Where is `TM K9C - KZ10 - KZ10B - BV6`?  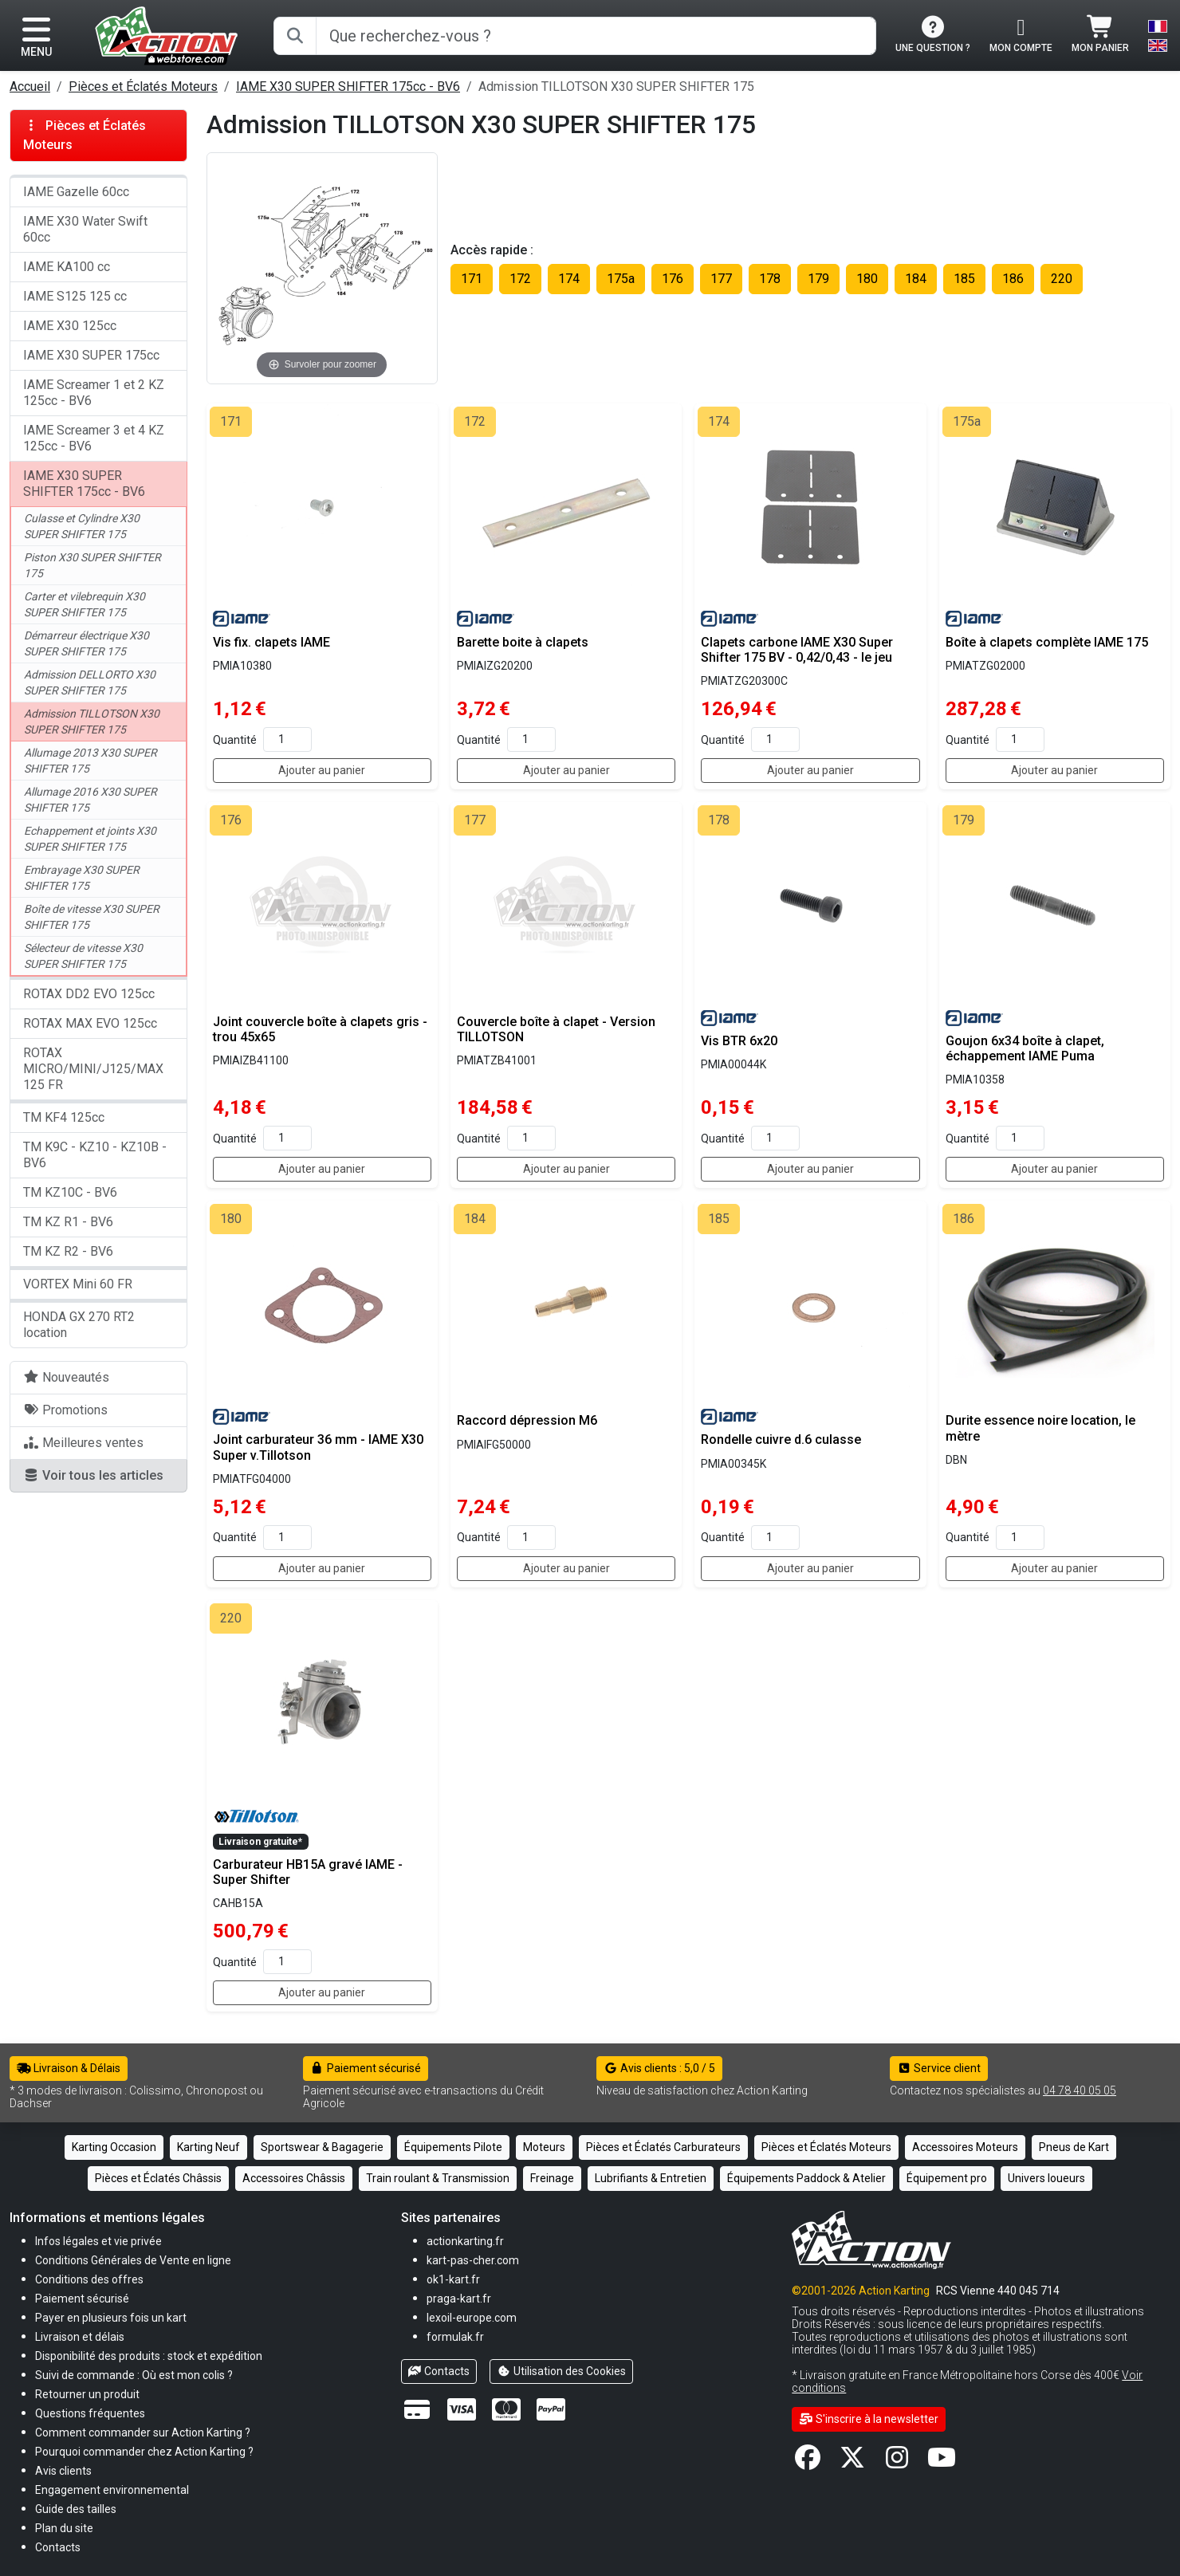
TM K9C - KZ10 - KZ10B - BV6 is located at coordinates (95, 1154).